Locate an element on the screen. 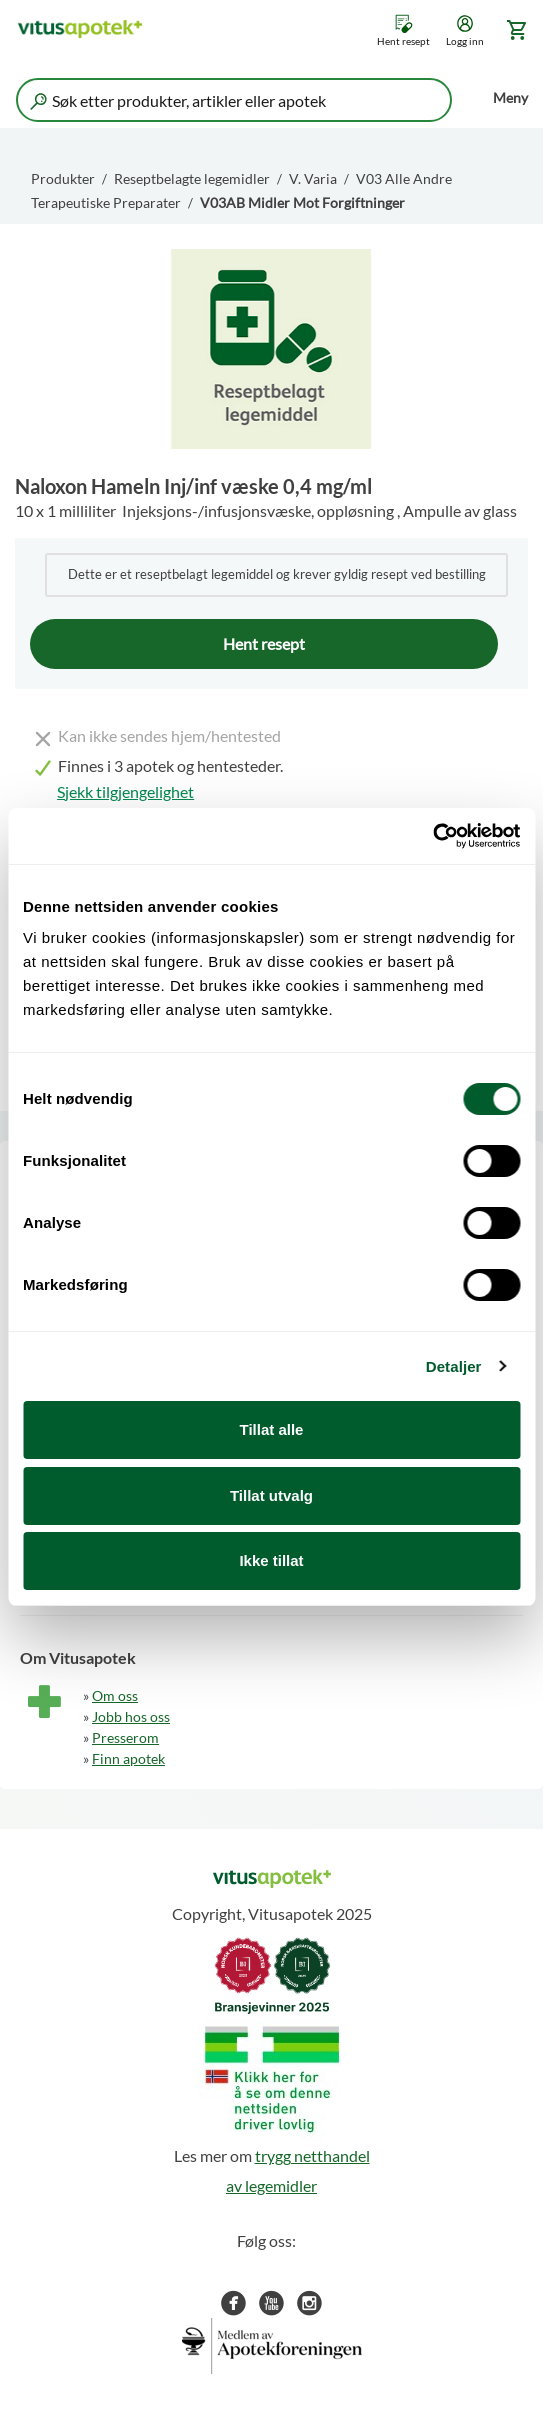 The width and height of the screenshot is (543, 2414). Presserom is located at coordinates (125, 1737).